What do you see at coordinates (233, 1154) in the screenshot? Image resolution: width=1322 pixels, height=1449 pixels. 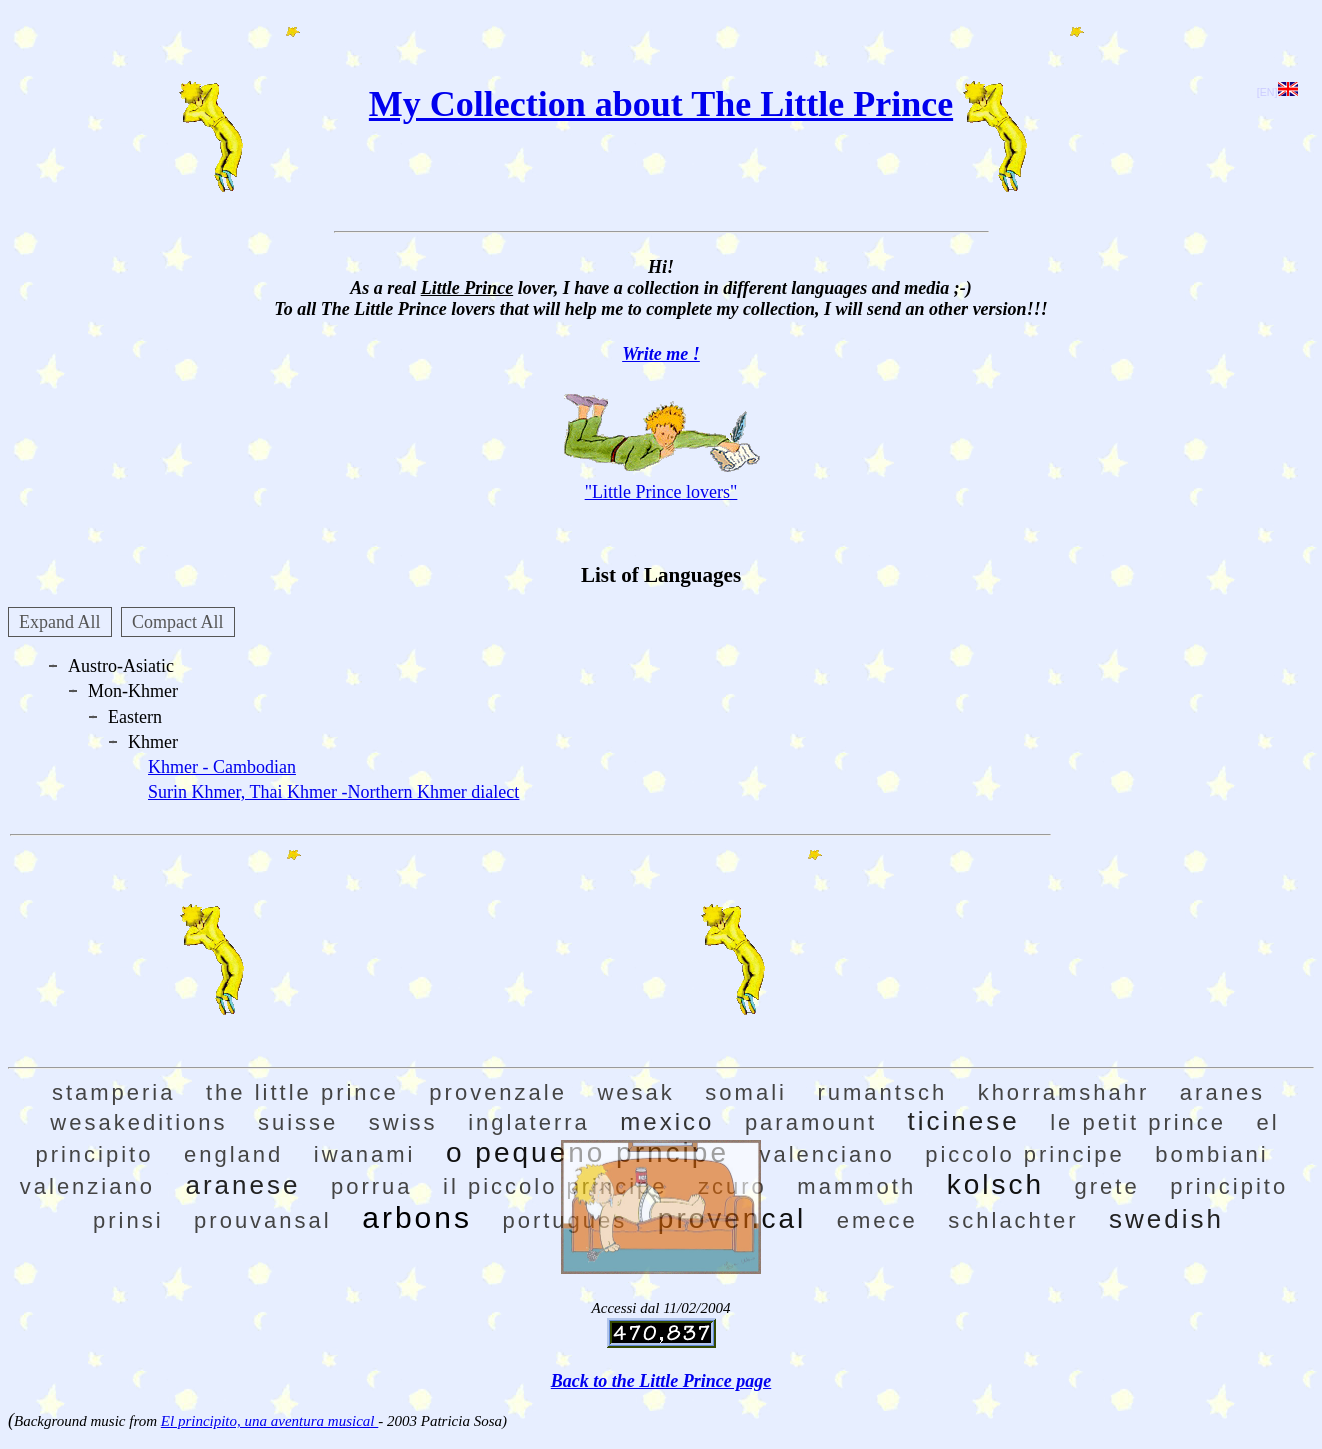 I see `england` at bounding box center [233, 1154].